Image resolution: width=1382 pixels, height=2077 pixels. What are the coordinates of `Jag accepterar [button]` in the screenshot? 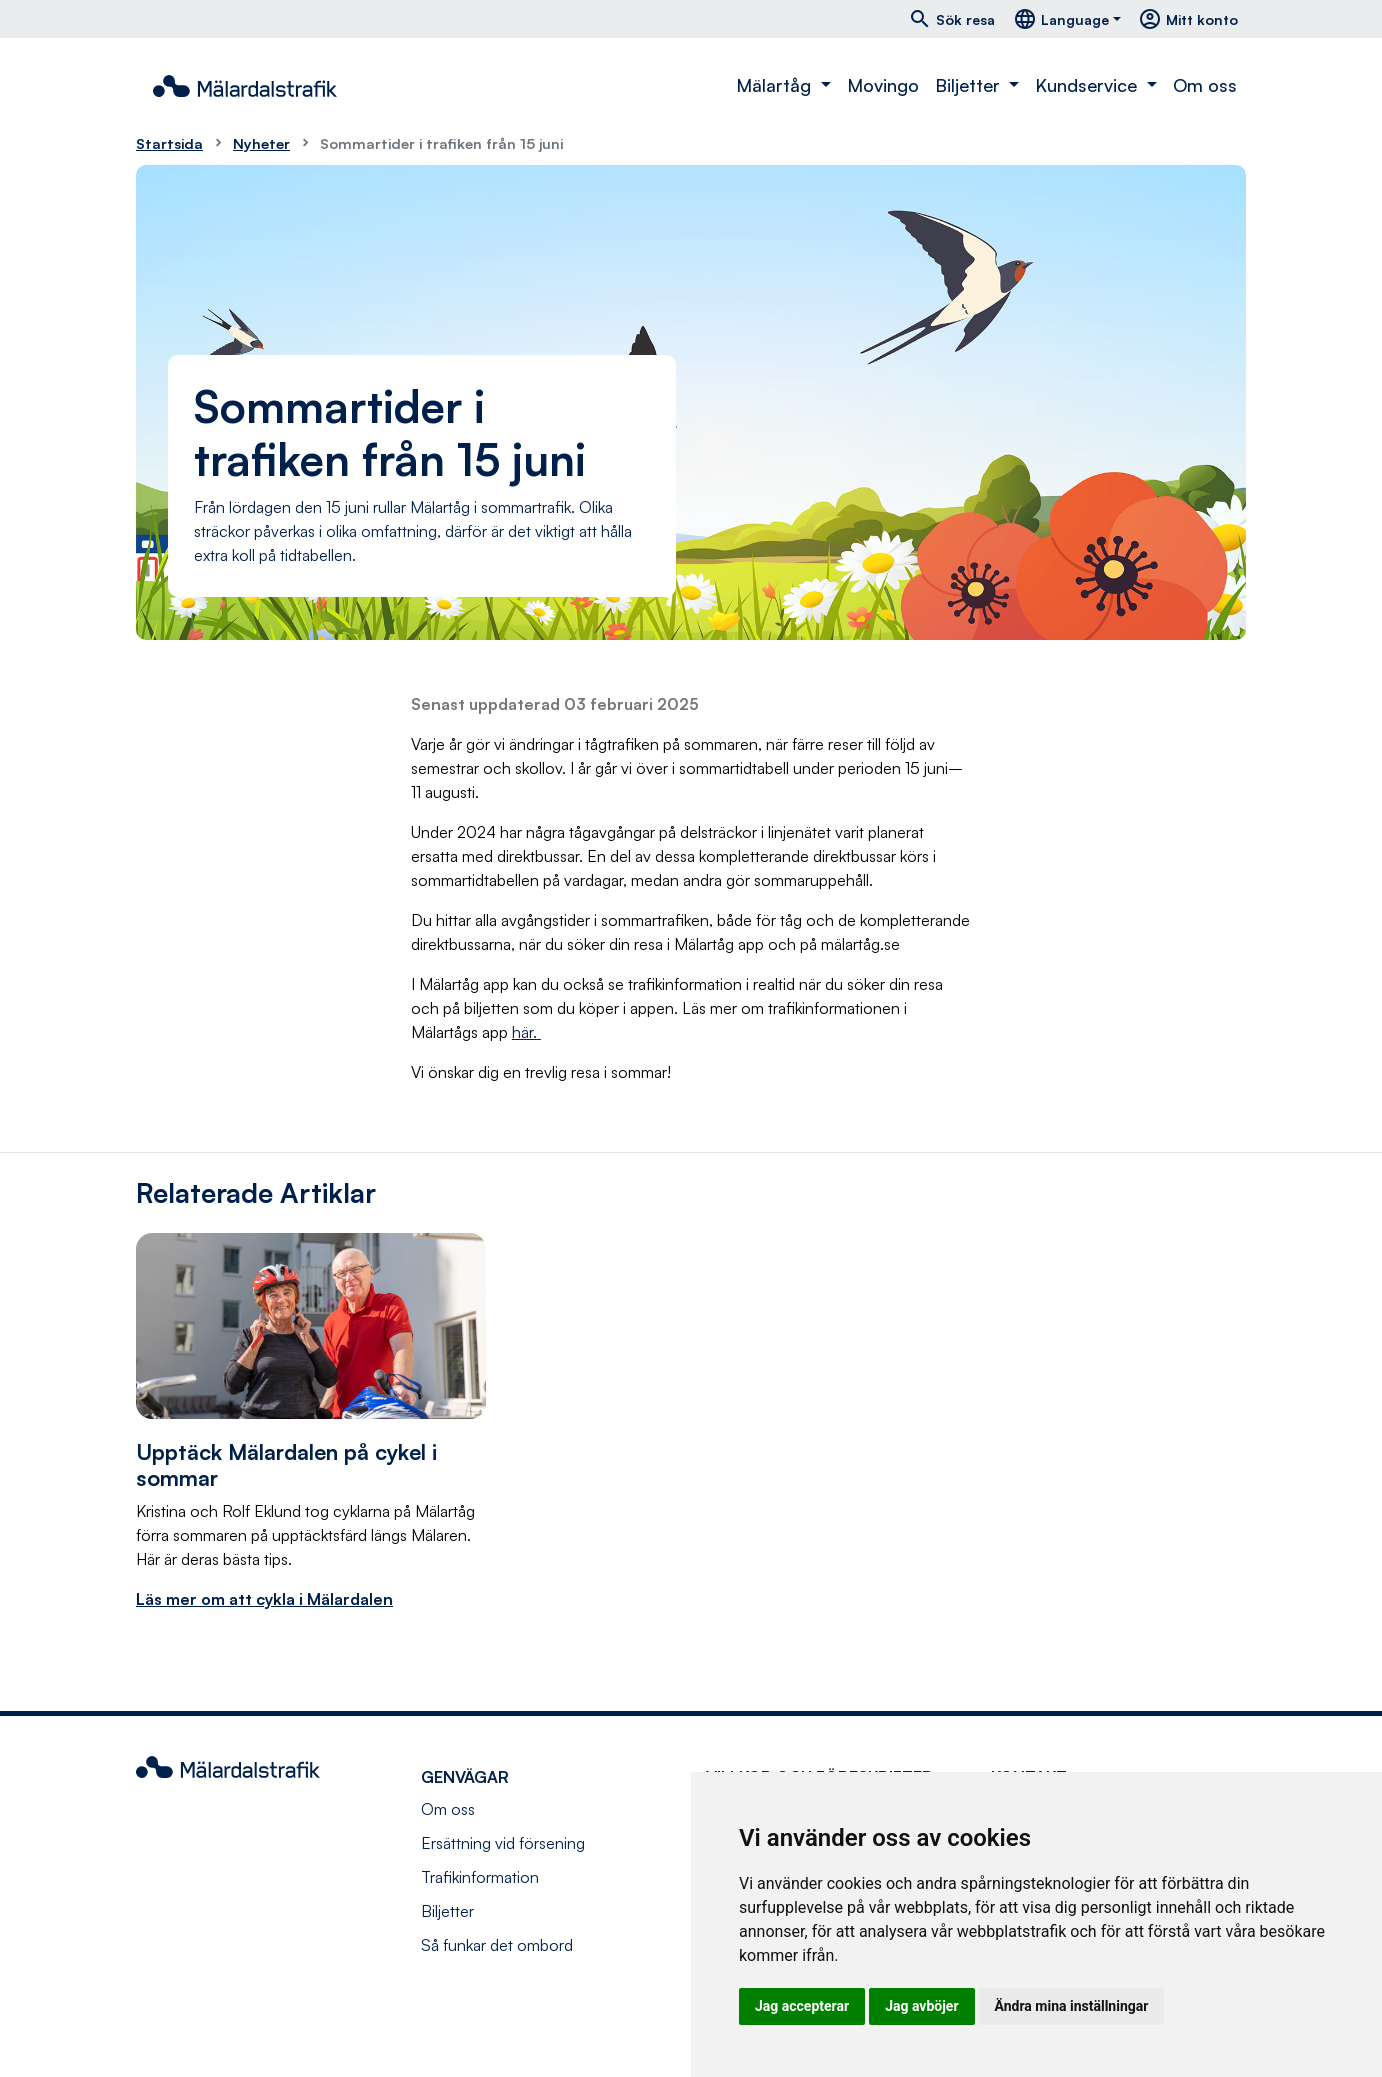 It's located at (802, 2006).